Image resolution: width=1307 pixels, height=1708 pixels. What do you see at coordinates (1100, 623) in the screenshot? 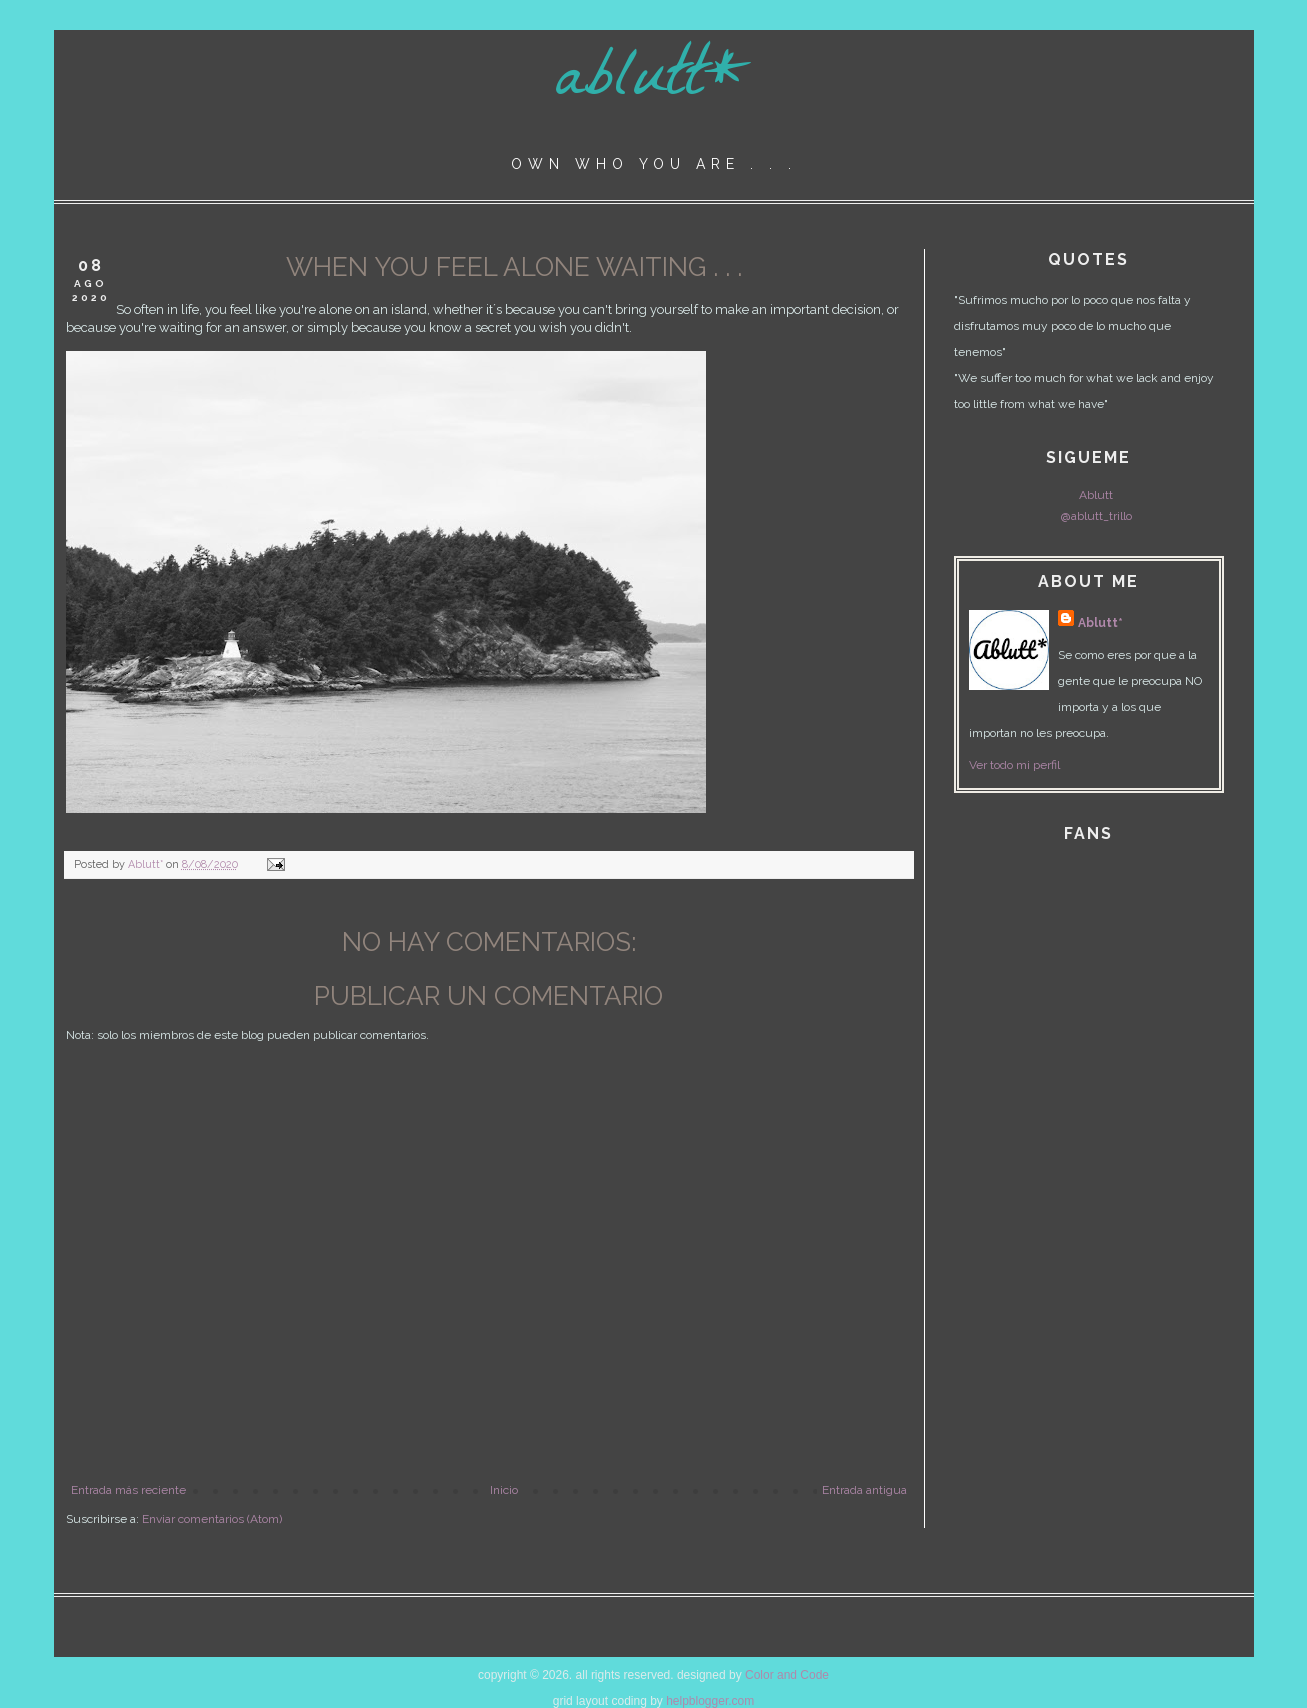
I see `Ablutt*` at bounding box center [1100, 623].